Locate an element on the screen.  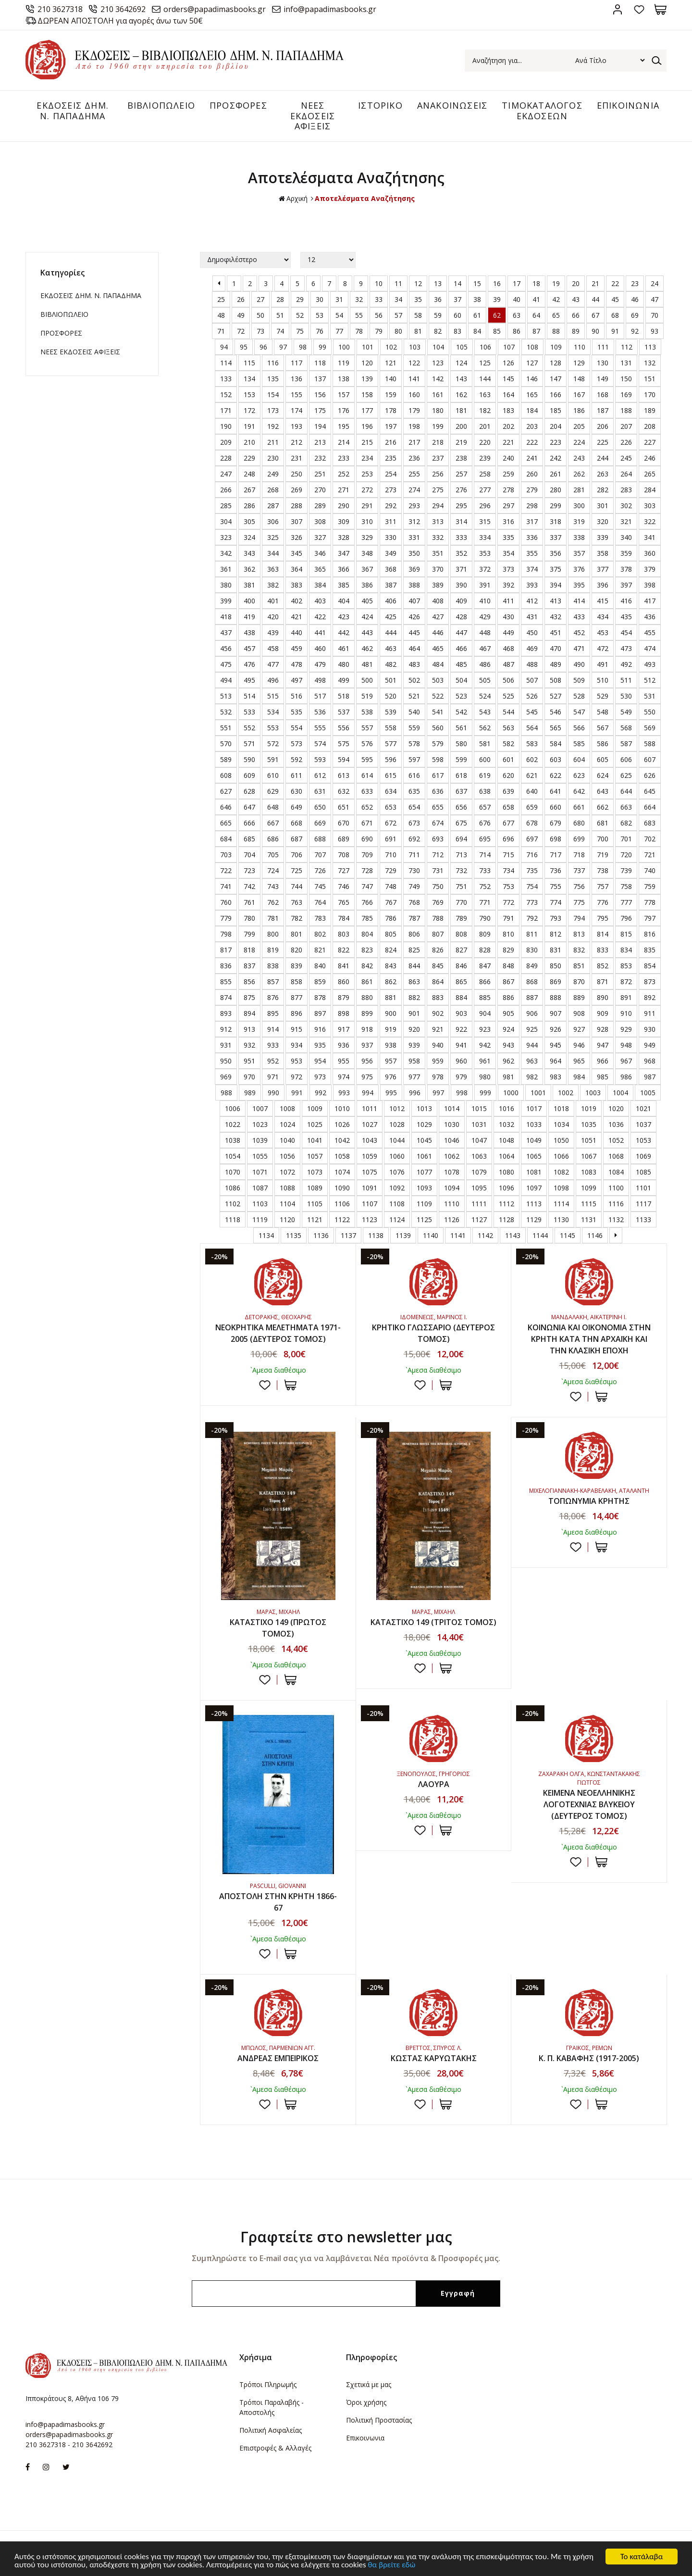
662 is located at coordinates (602, 807).